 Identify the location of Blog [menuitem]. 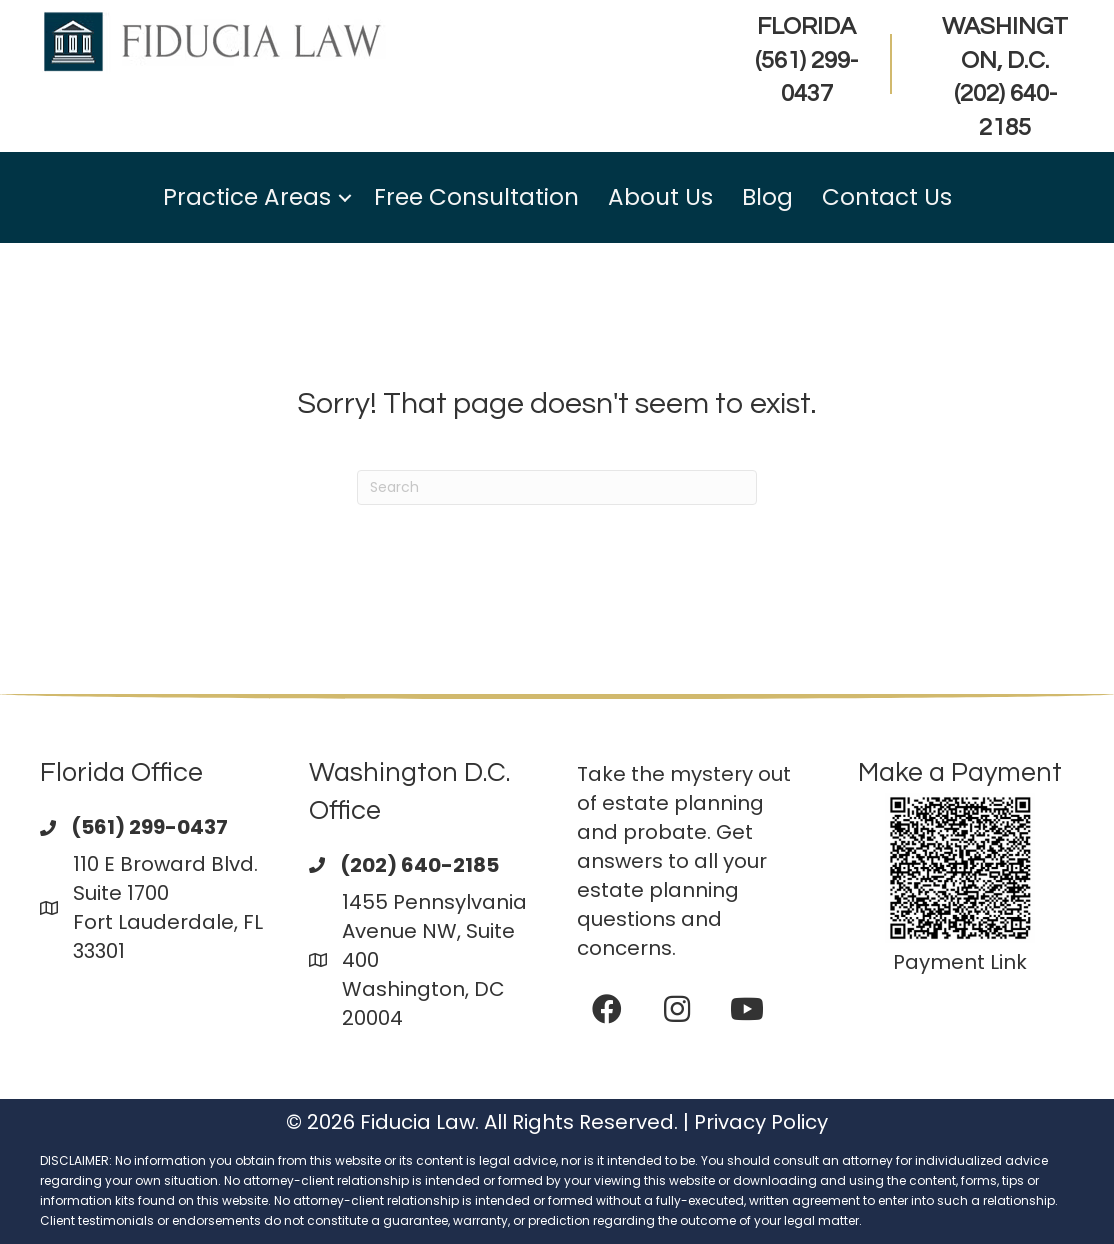
(767, 197).